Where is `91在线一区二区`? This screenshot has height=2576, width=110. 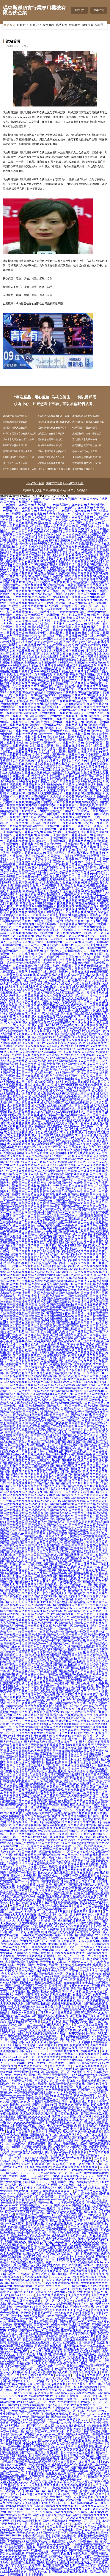 91在线一区二区 is located at coordinates (88, 909).